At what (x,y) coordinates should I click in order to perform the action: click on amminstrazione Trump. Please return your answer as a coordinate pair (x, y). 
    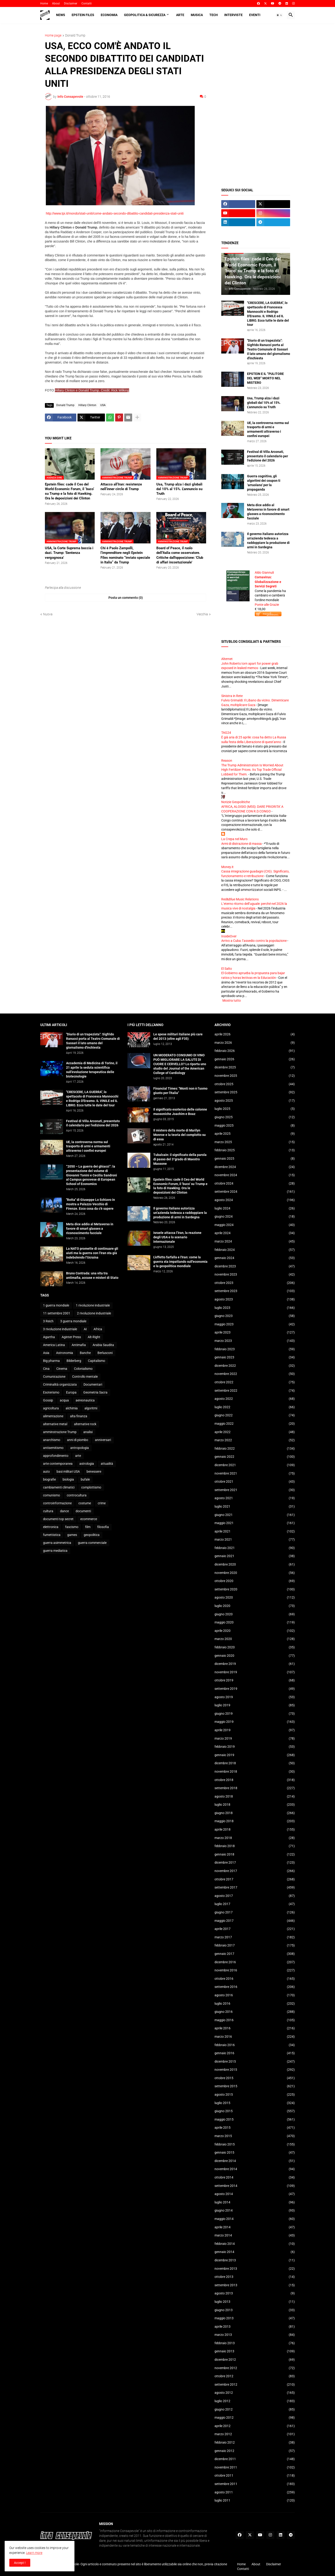
    Looking at the image, I should click on (60, 1432).